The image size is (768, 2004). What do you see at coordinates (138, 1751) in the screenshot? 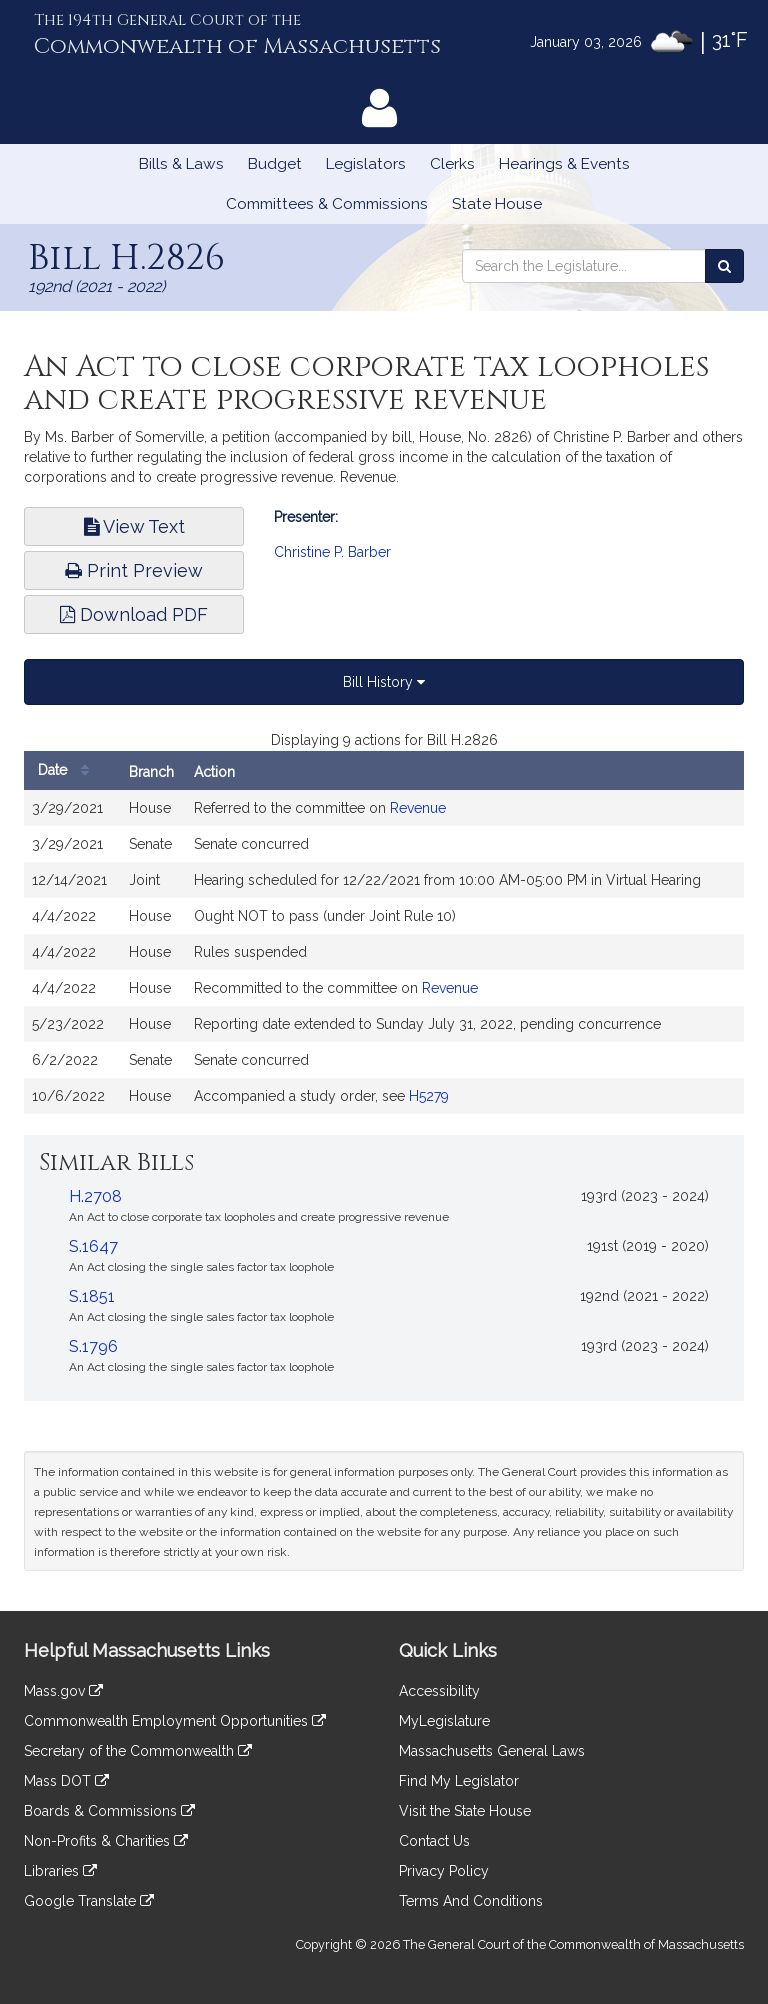
I see `Secretary of the Commonwealth` at bounding box center [138, 1751].